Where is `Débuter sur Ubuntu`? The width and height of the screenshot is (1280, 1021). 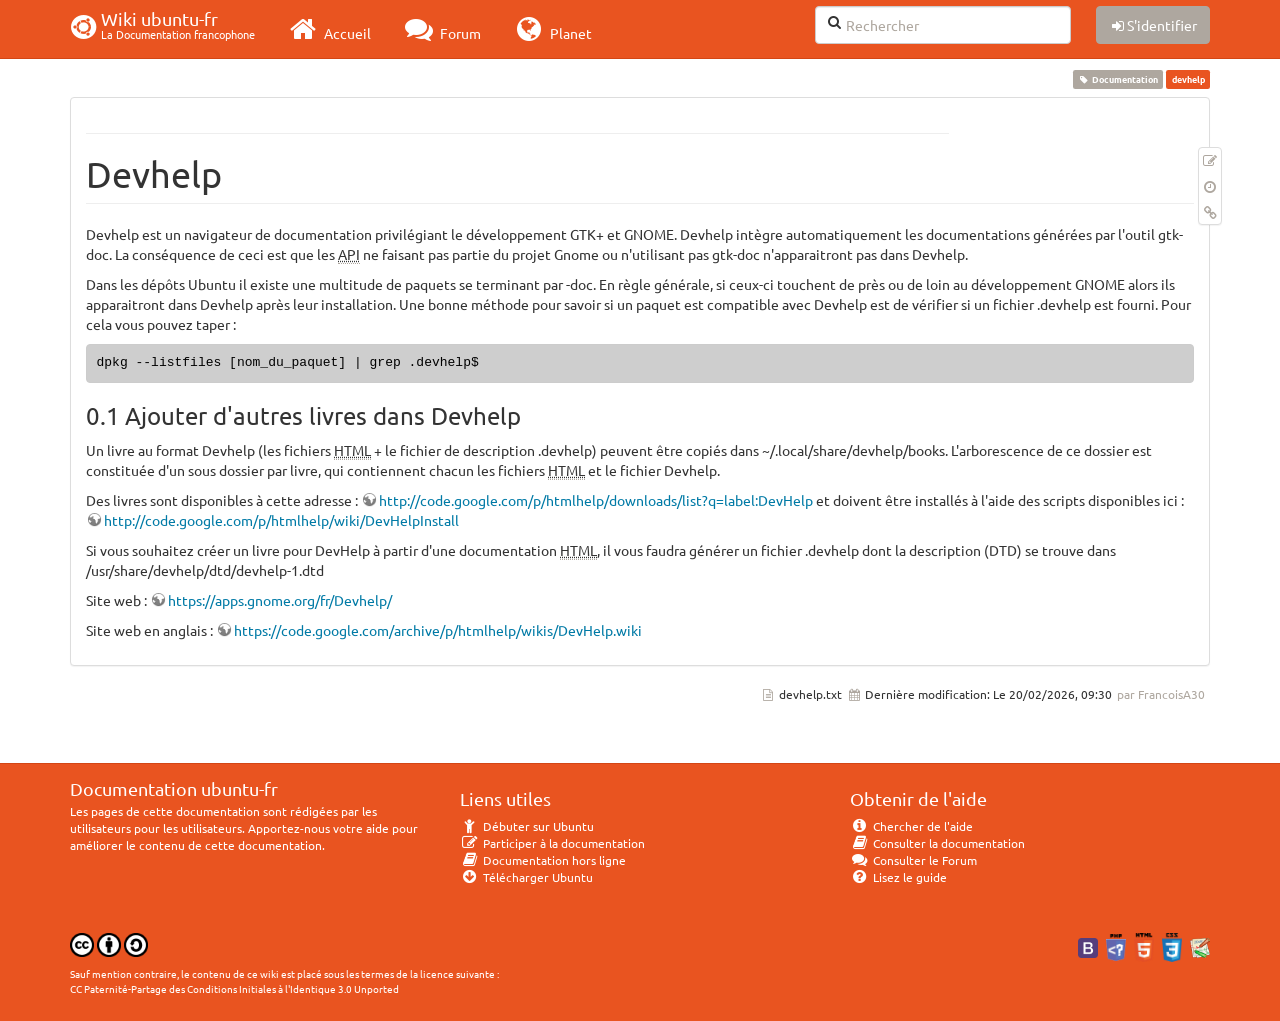
Débuter sur Ubuntu is located at coordinates (527, 826).